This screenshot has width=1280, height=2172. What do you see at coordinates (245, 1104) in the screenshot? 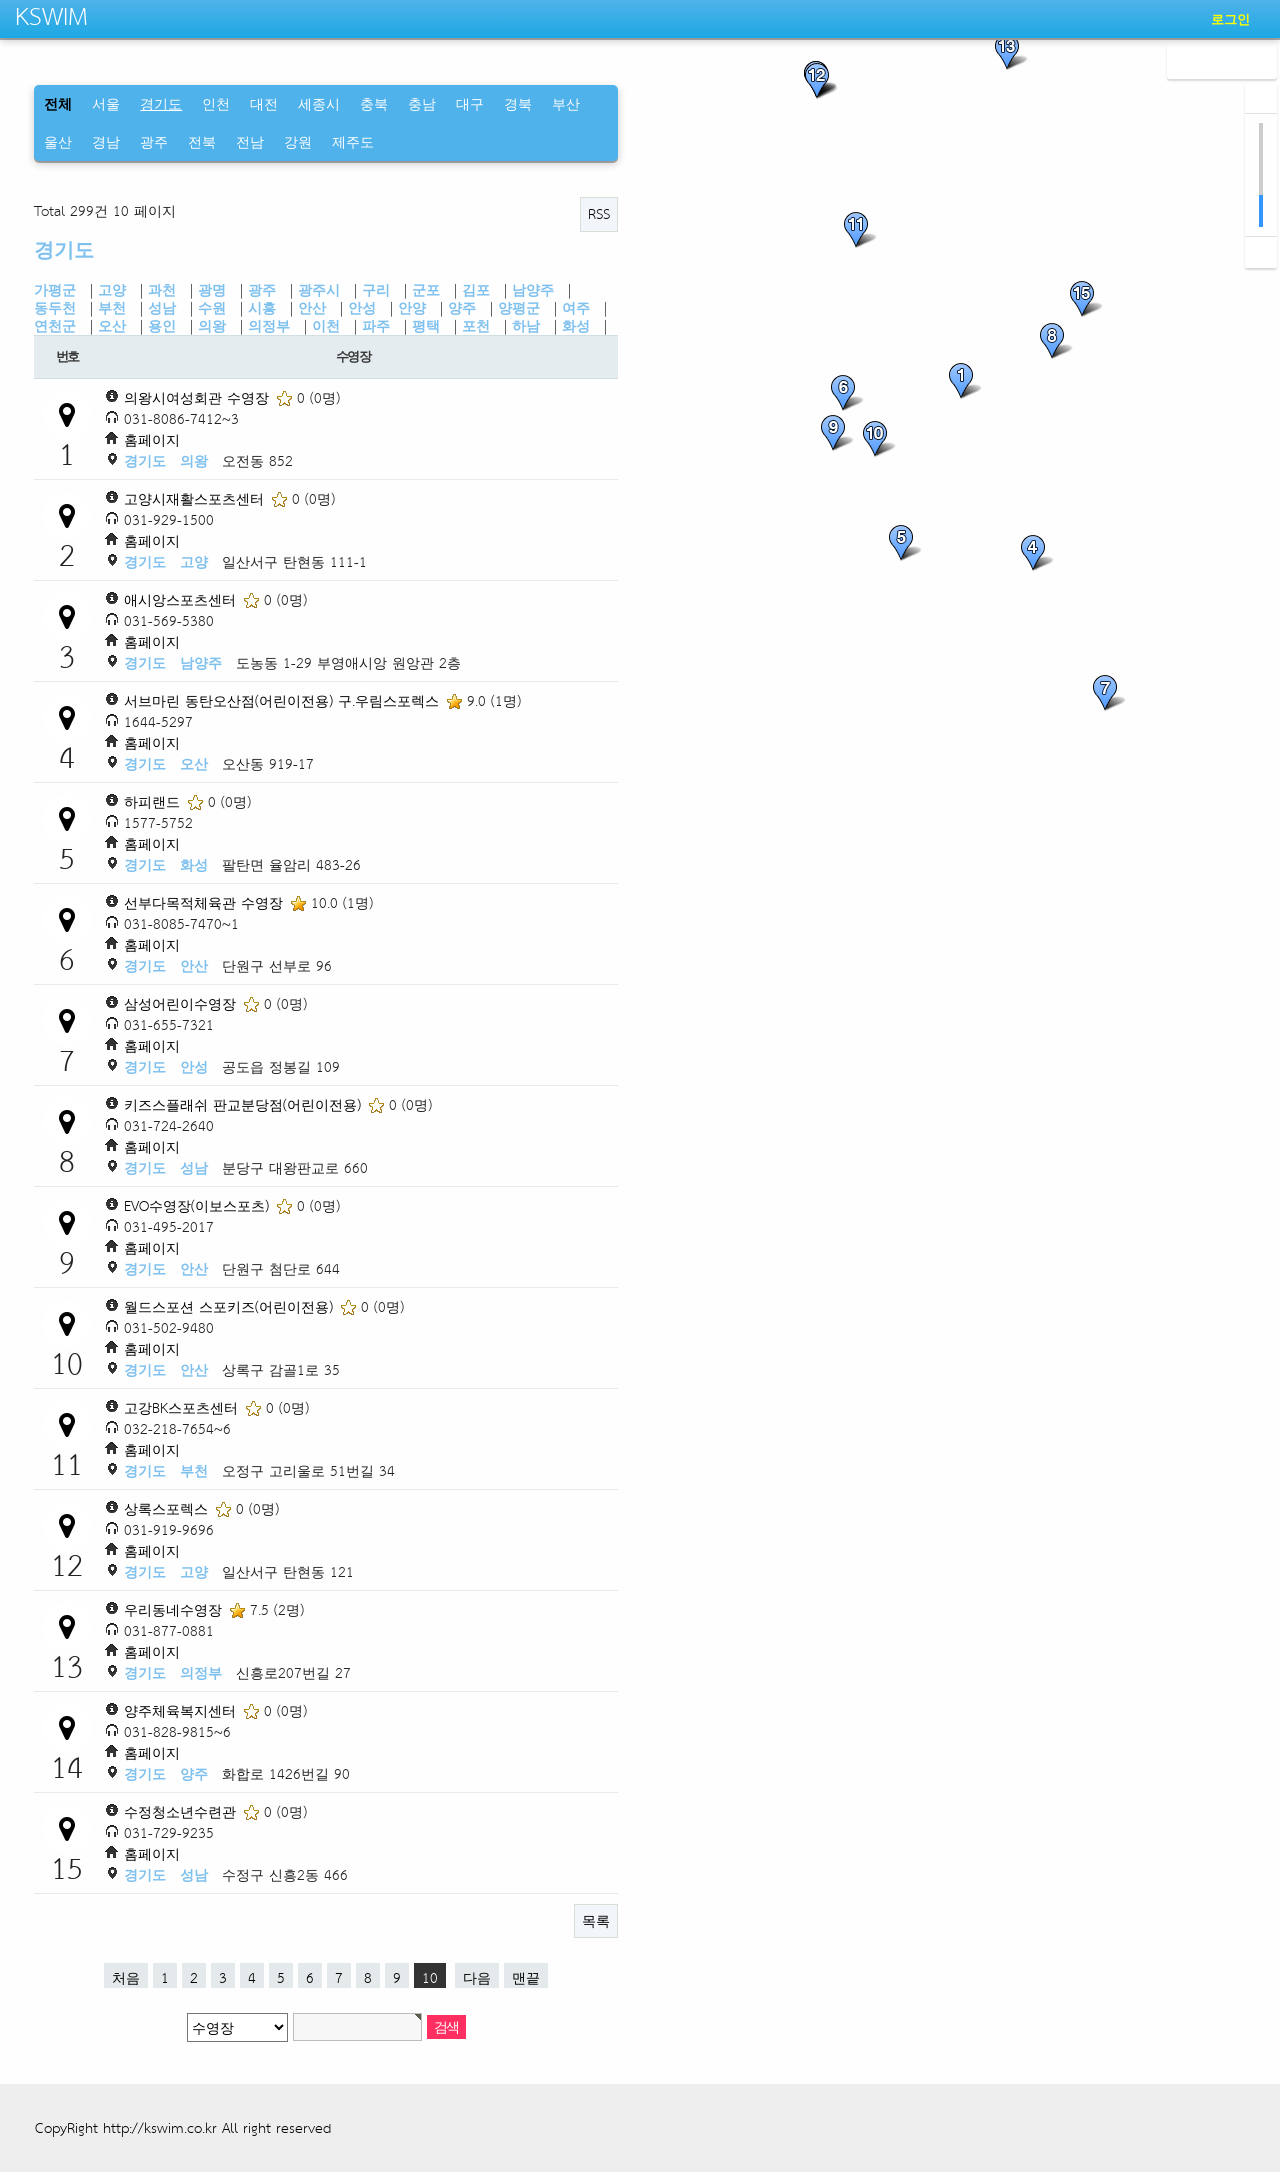
I see `키즈스플래쉬 판교분당점(어린이전용)` at bounding box center [245, 1104].